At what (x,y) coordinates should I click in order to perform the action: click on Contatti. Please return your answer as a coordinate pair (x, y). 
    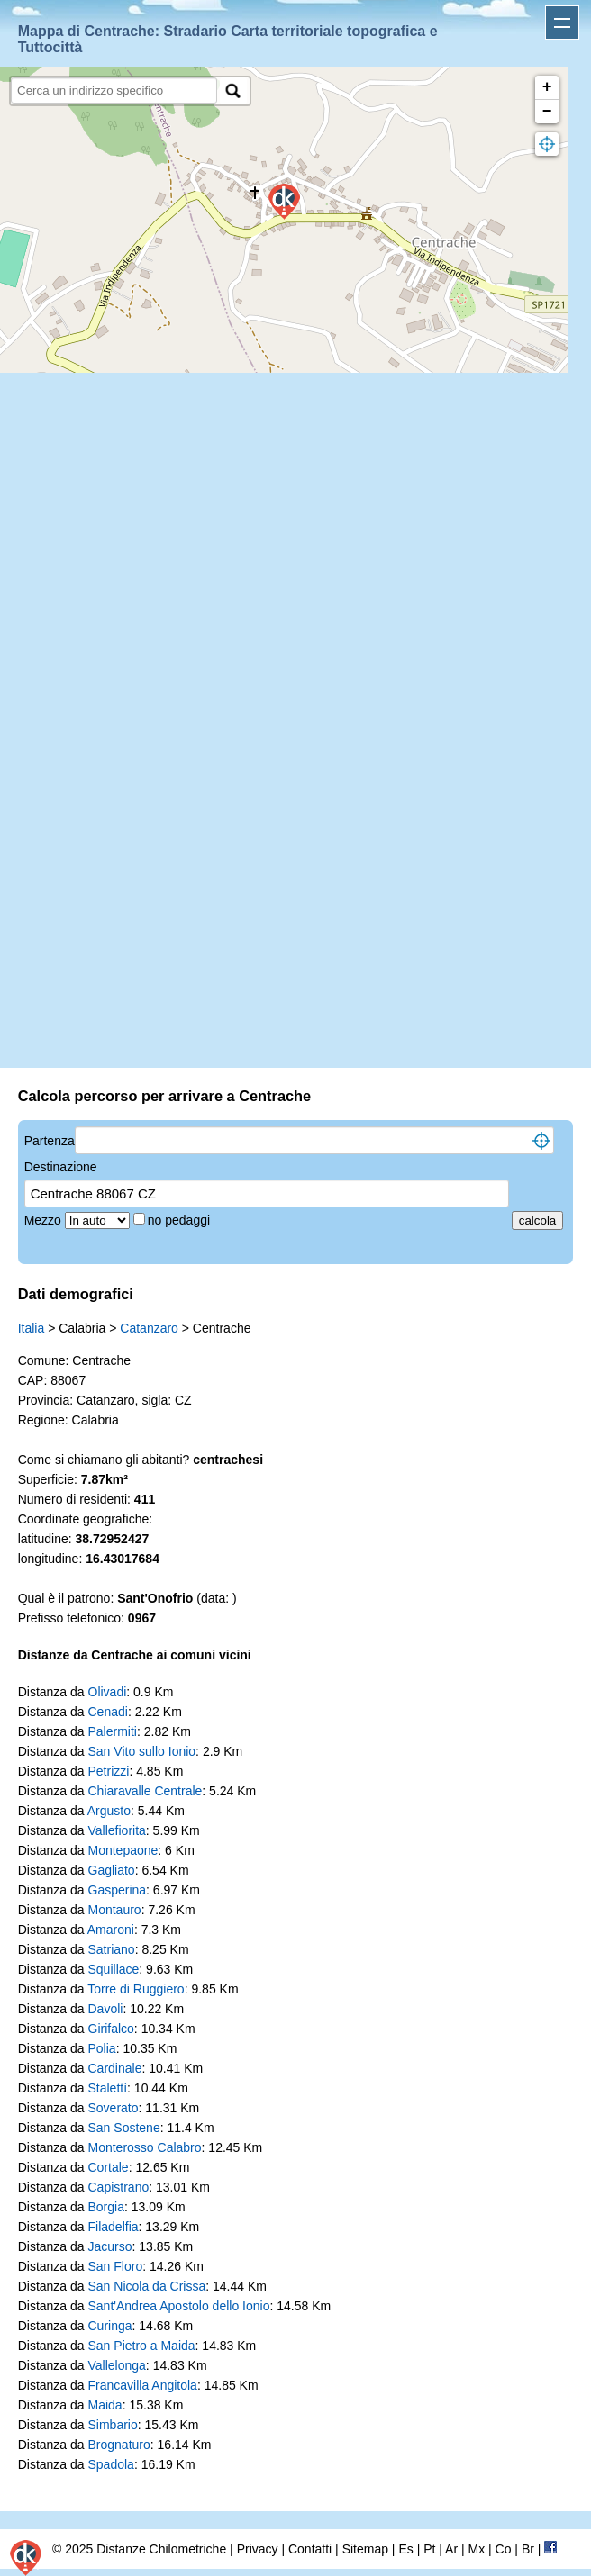
    Looking at the image, I should click on (310, 2549).